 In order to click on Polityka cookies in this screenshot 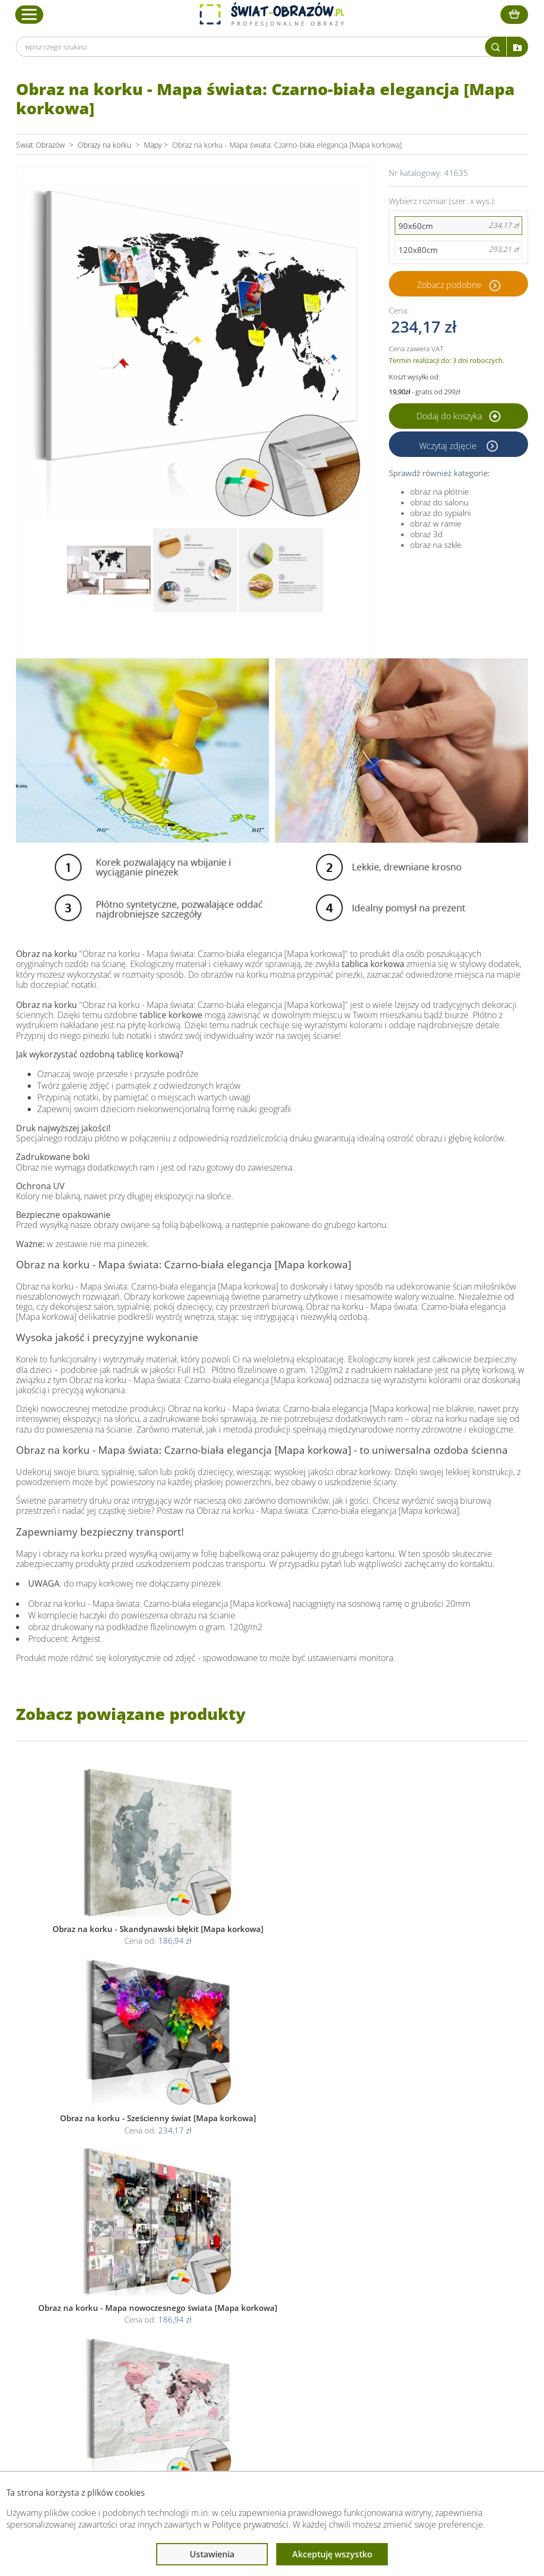, I will do `click(259, 2334)`.